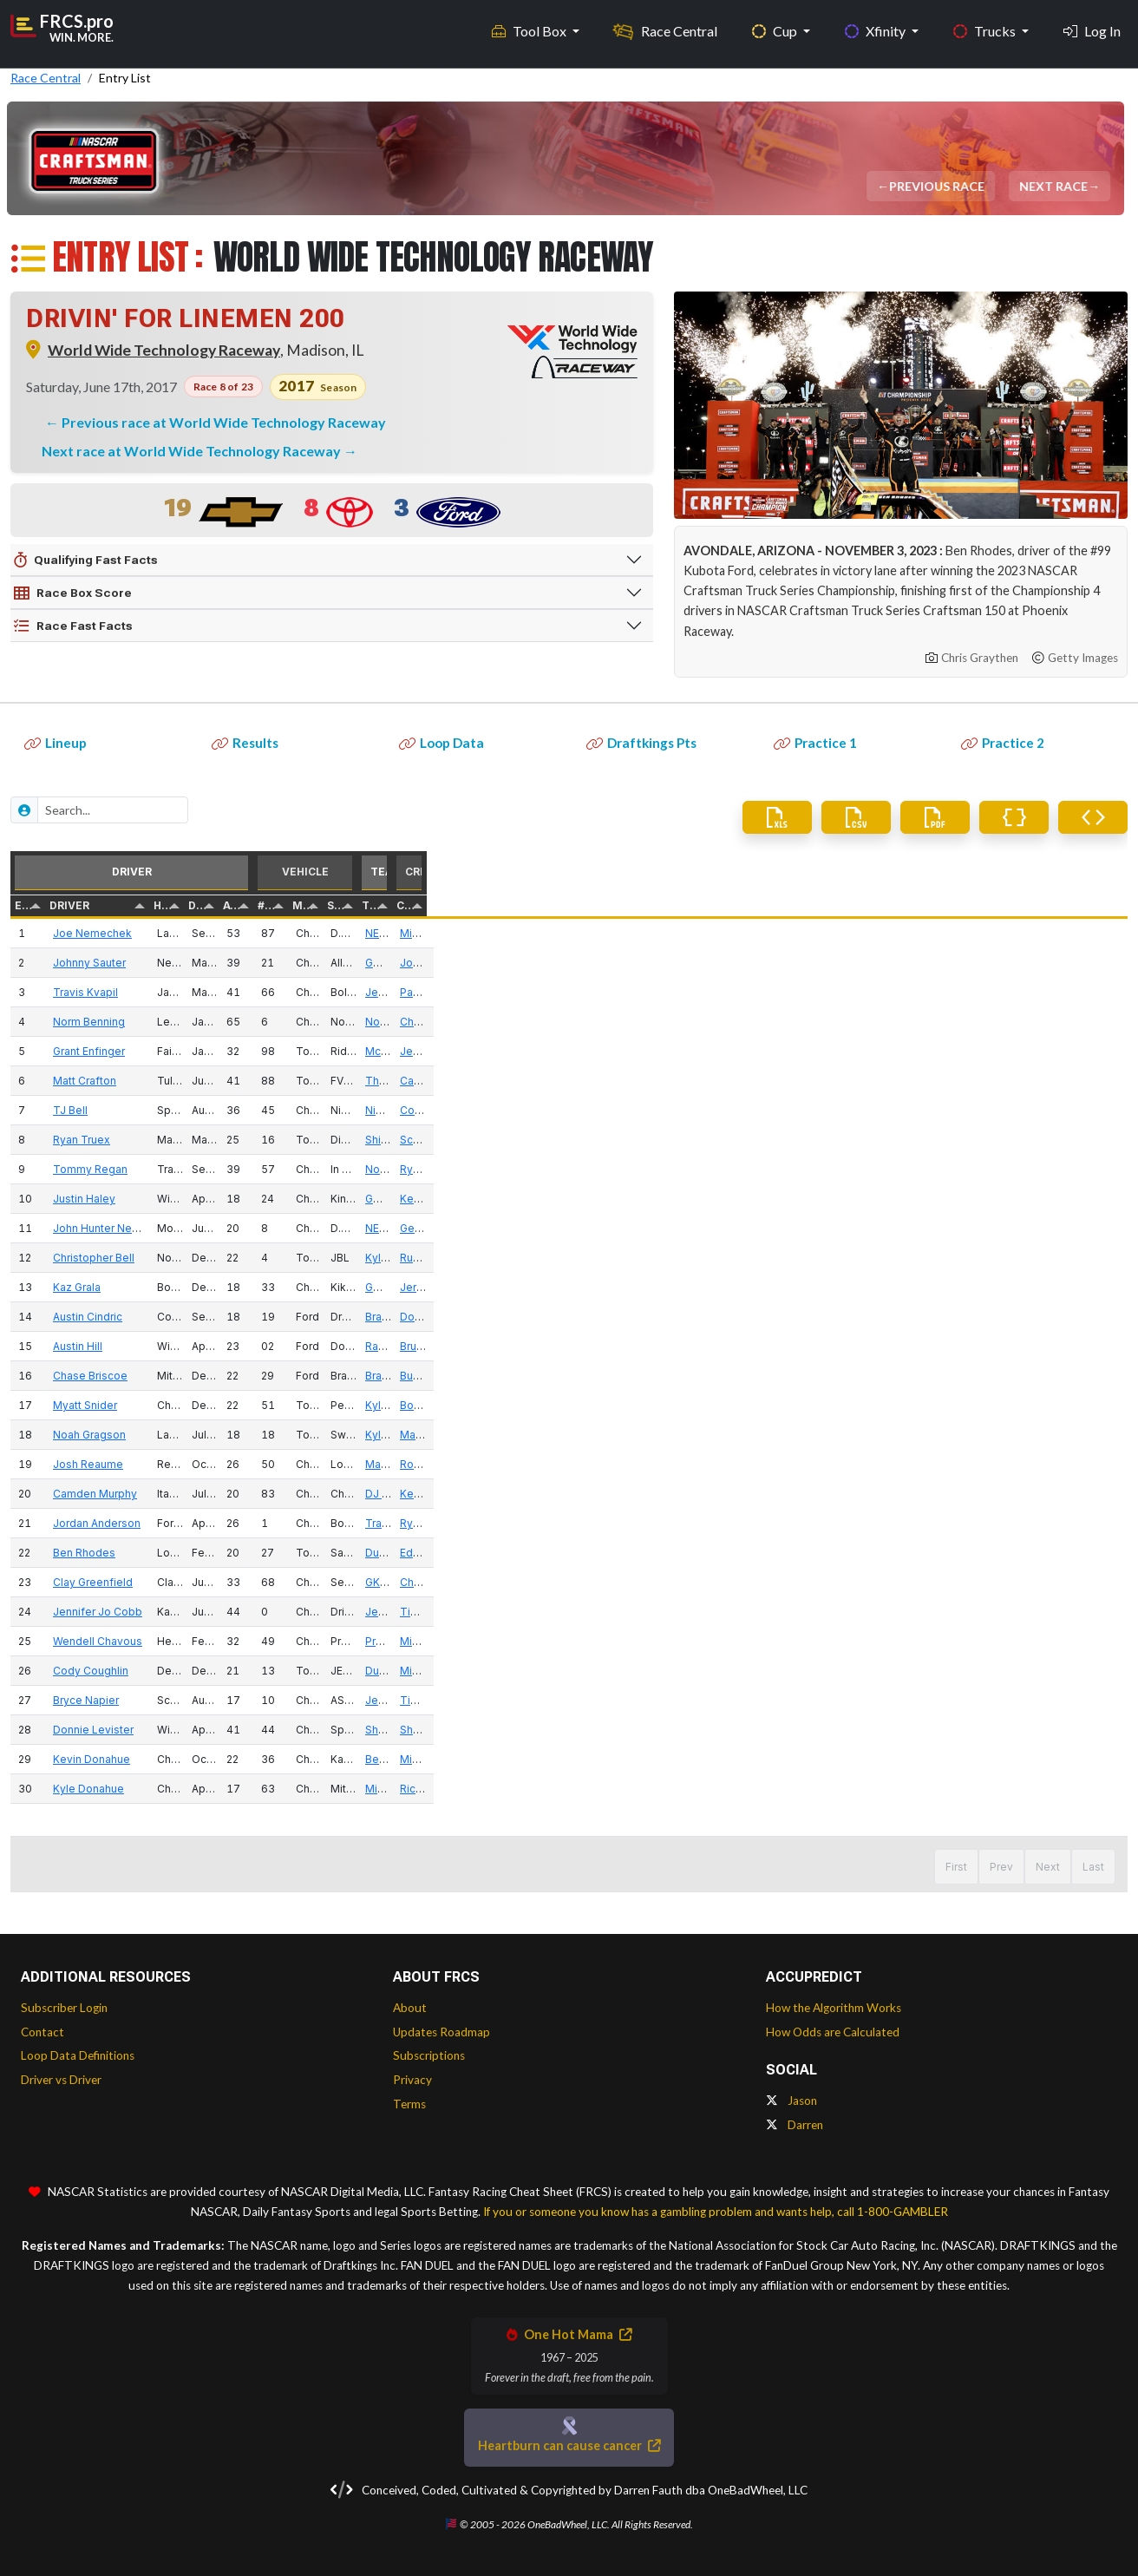 This screenshot has height=2576, width=1138. I want to click on GK Racing, so click(932, 1582).